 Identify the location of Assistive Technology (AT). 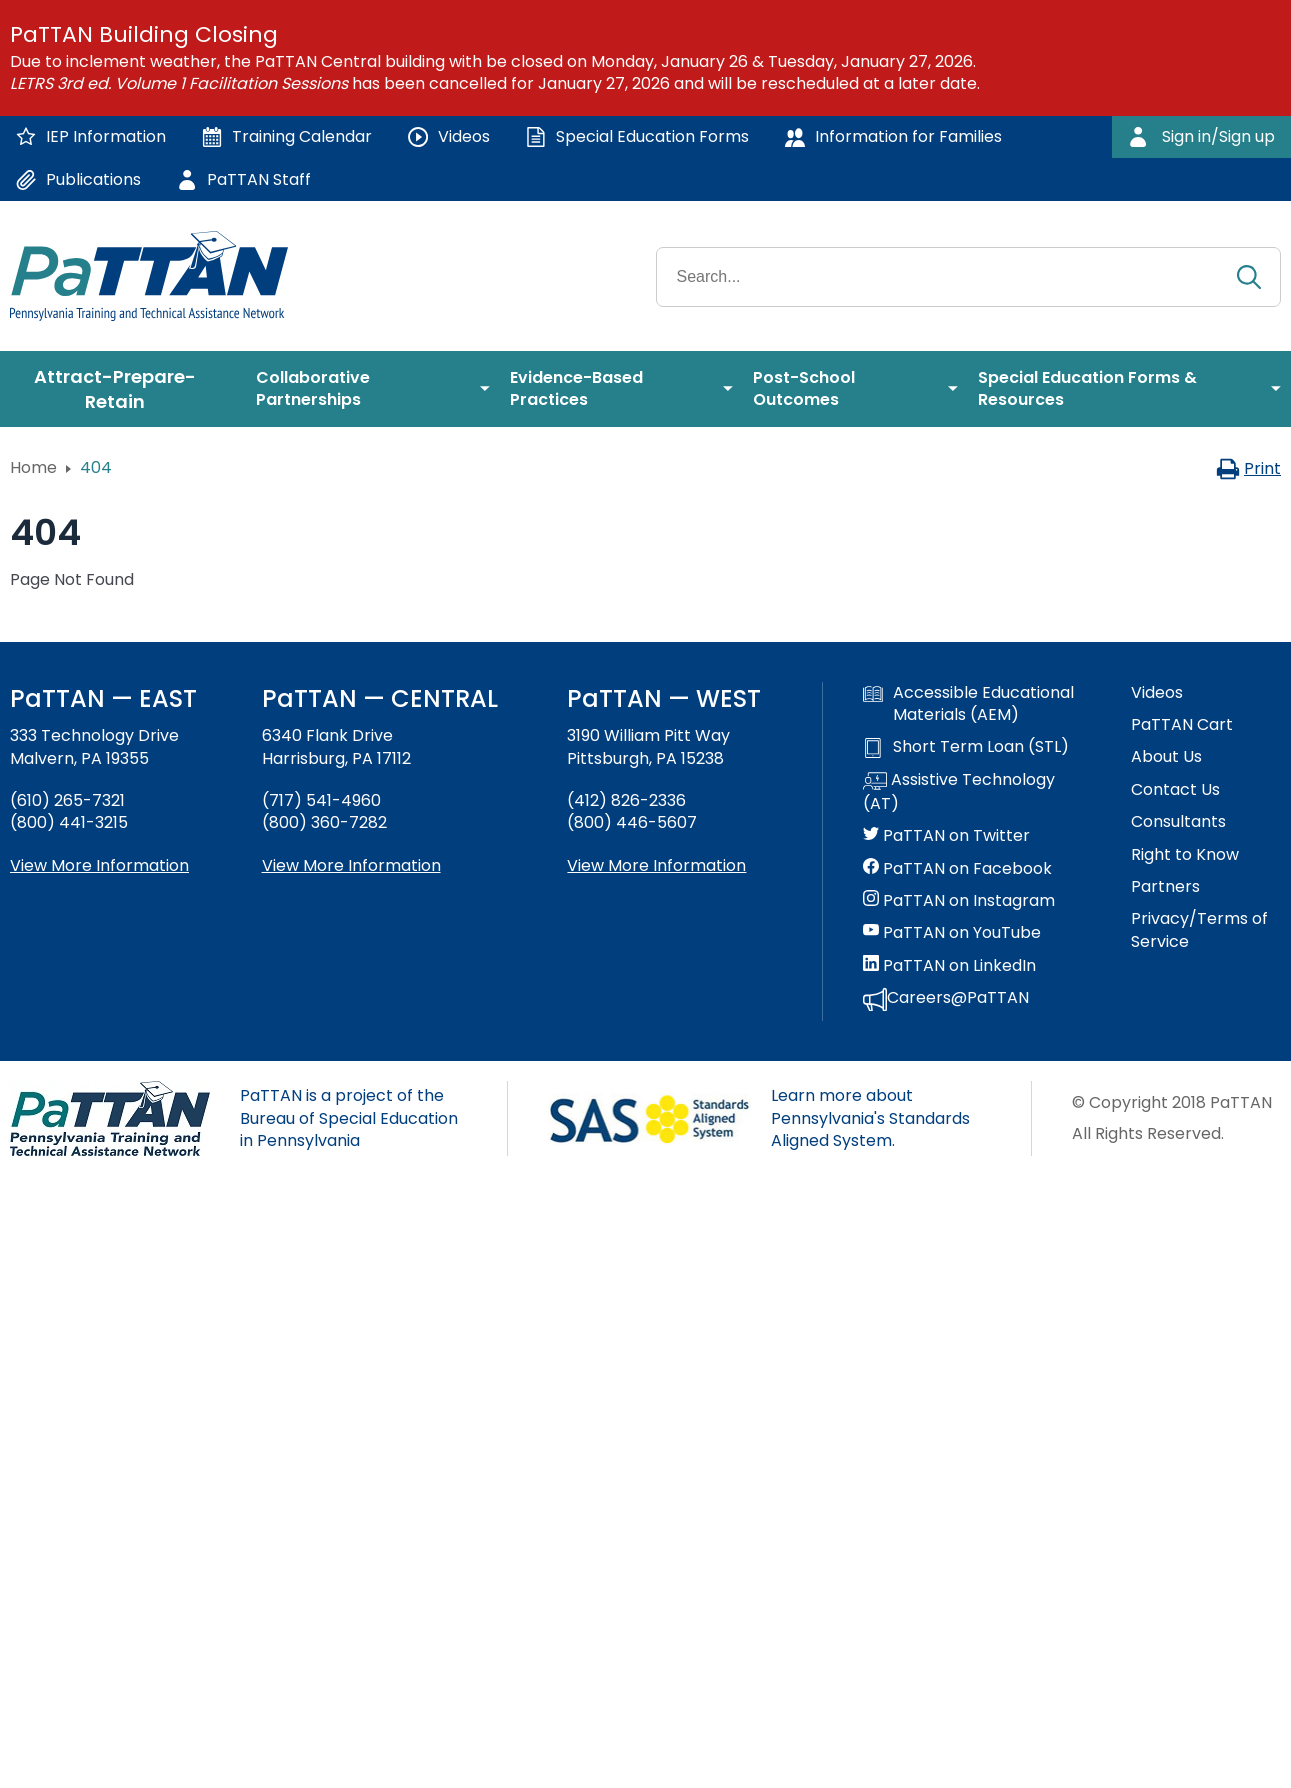
(959, 792).